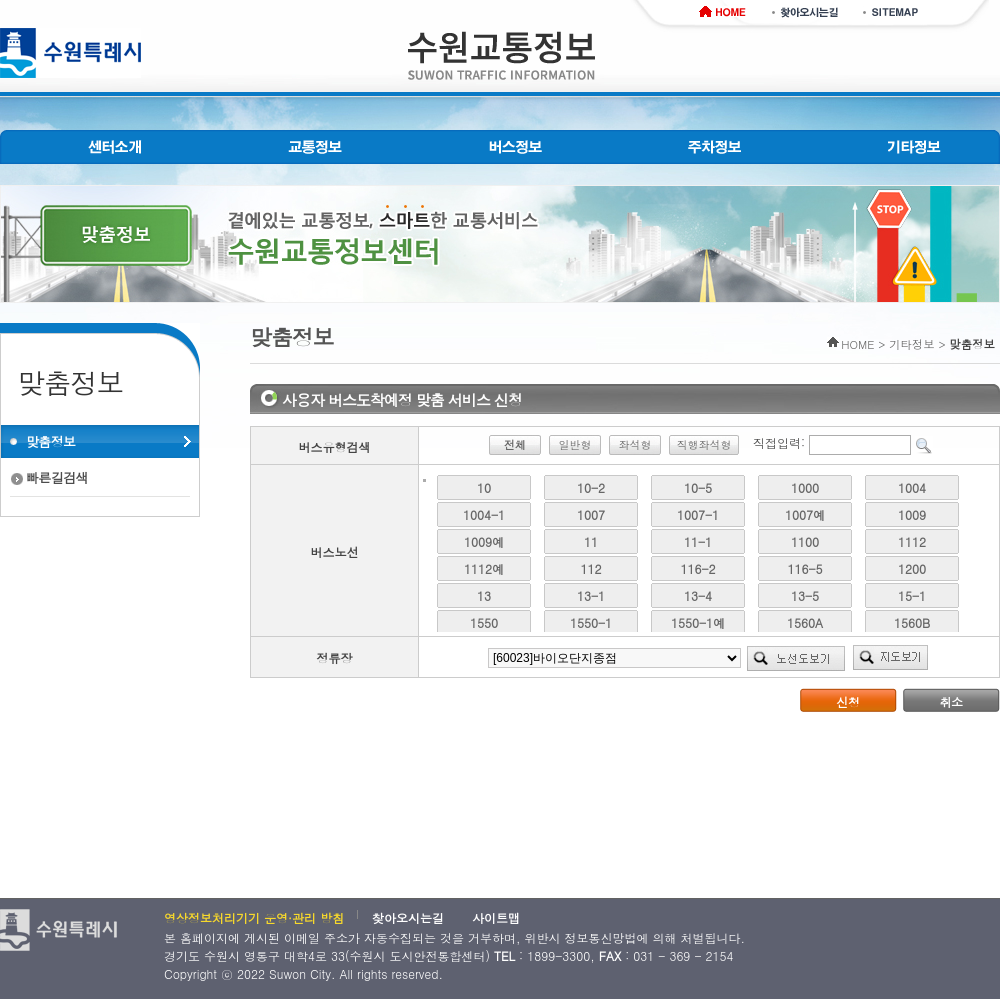 The width and height of the screenshot is (1000, 999). What do you see at coordinates (805, 622) in the screenshot?
I see `1560A` at bounding box center [805, 622].